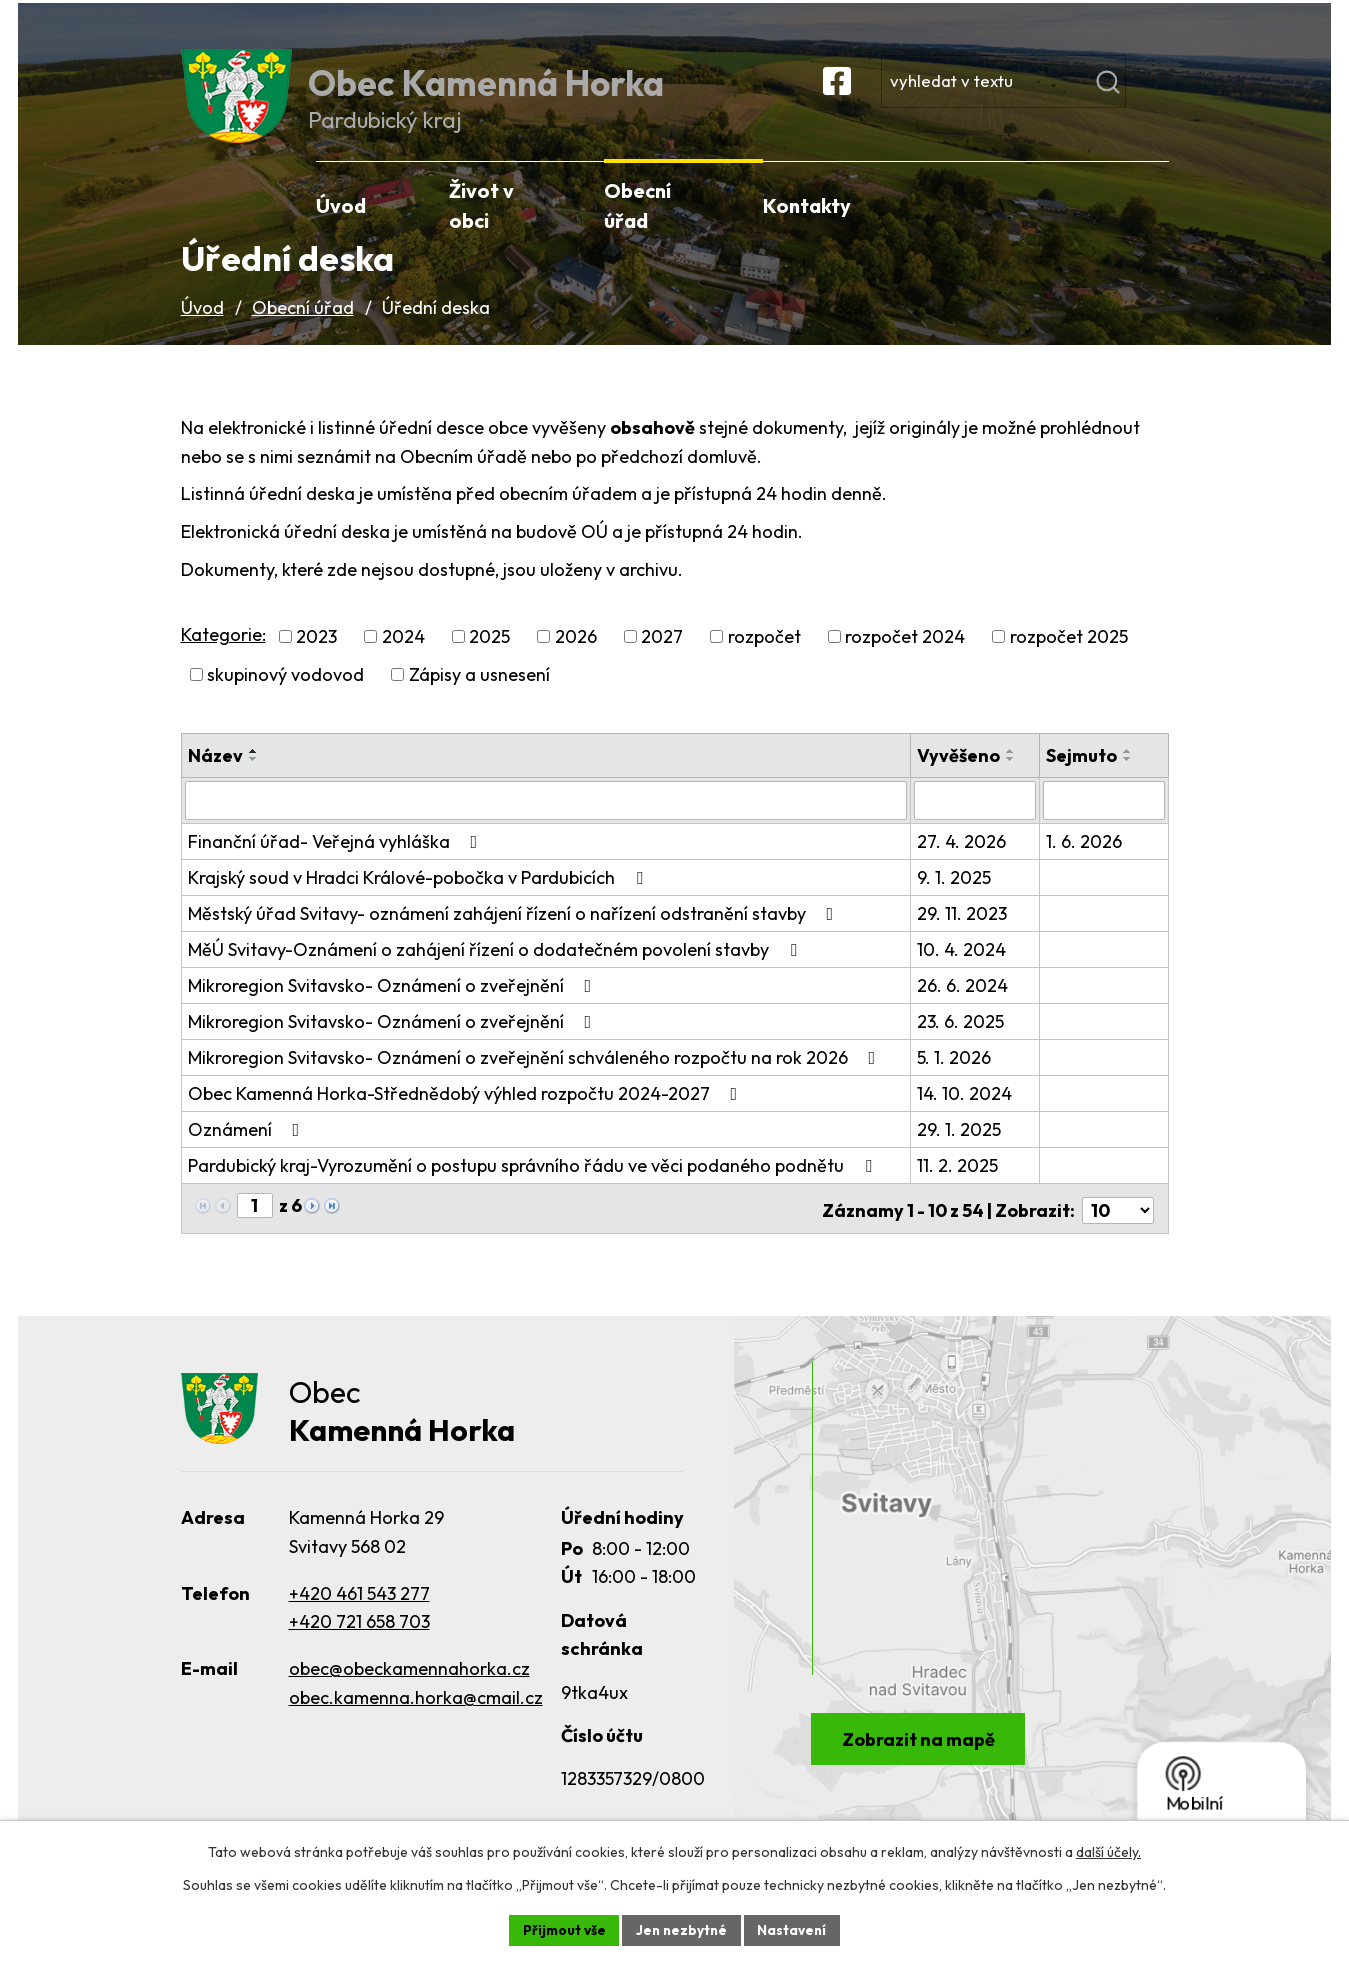 Image resolution: width=1349 pixels, height=1965 pixels. Describe the element at coordinates (963, 968) in the screenshot. I see `10. 4. 2024` at that location.